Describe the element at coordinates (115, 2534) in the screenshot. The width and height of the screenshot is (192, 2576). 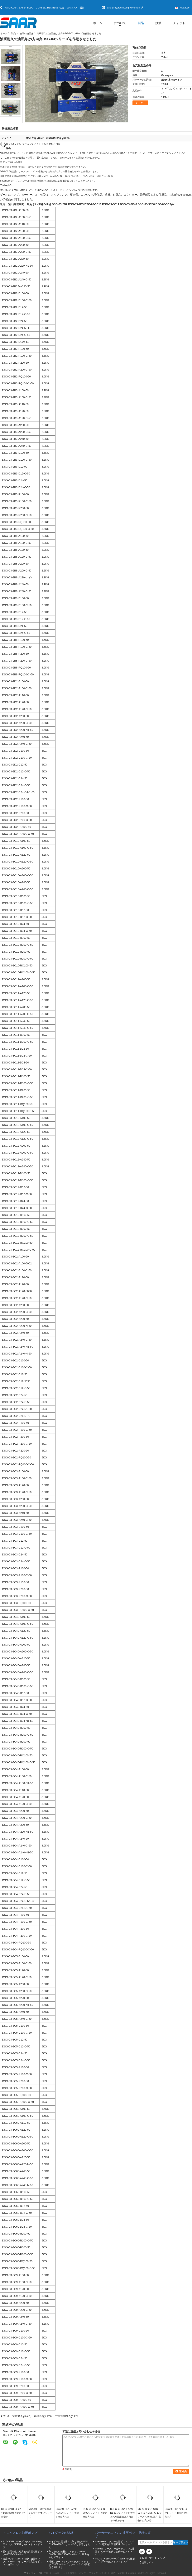
I see `パーカーデニソンの油圧ポンプ` at that location.